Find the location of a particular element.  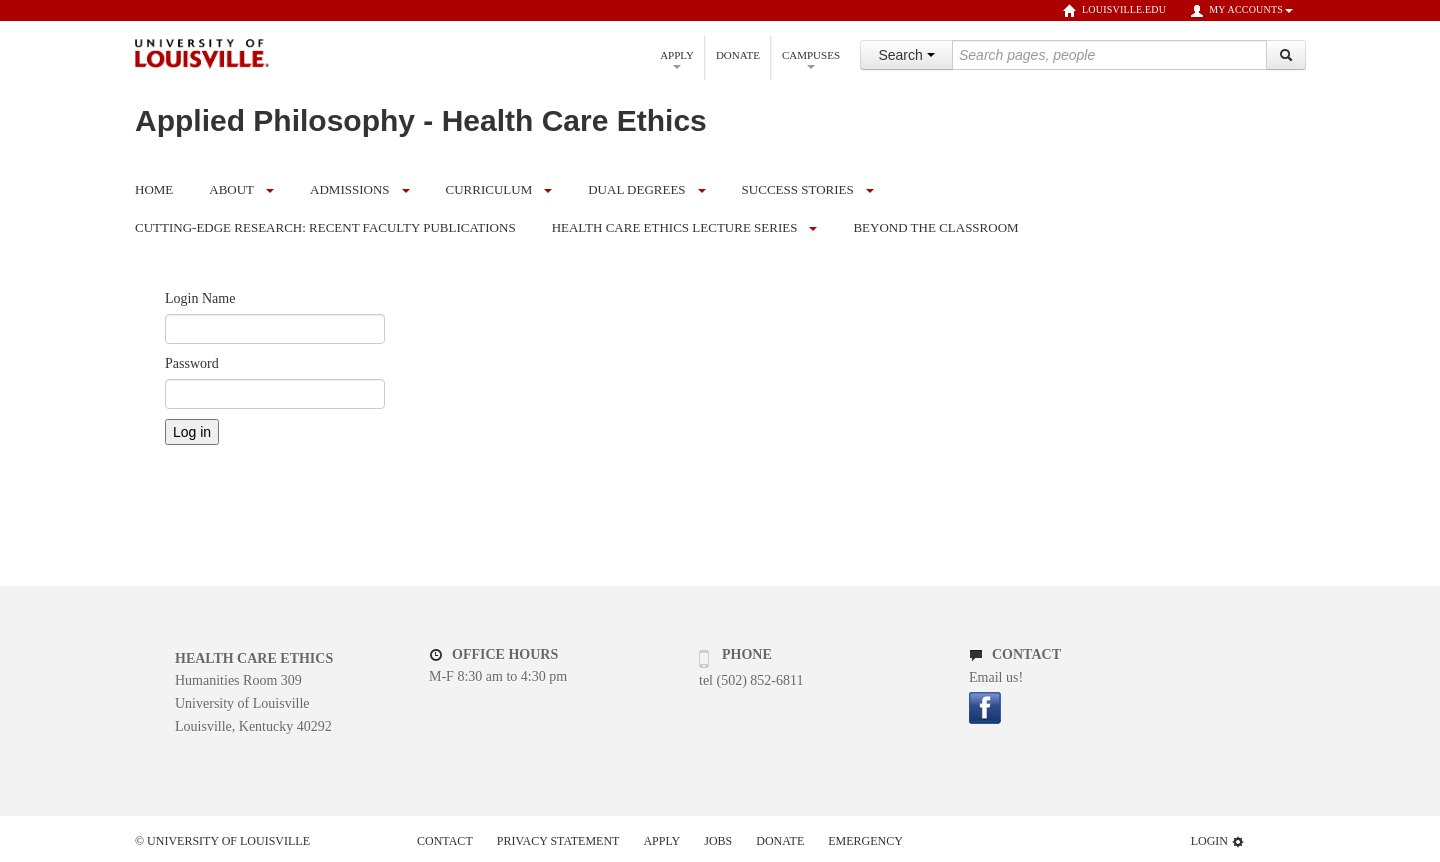

louisville.edu is located at coordinates (1114, 11).